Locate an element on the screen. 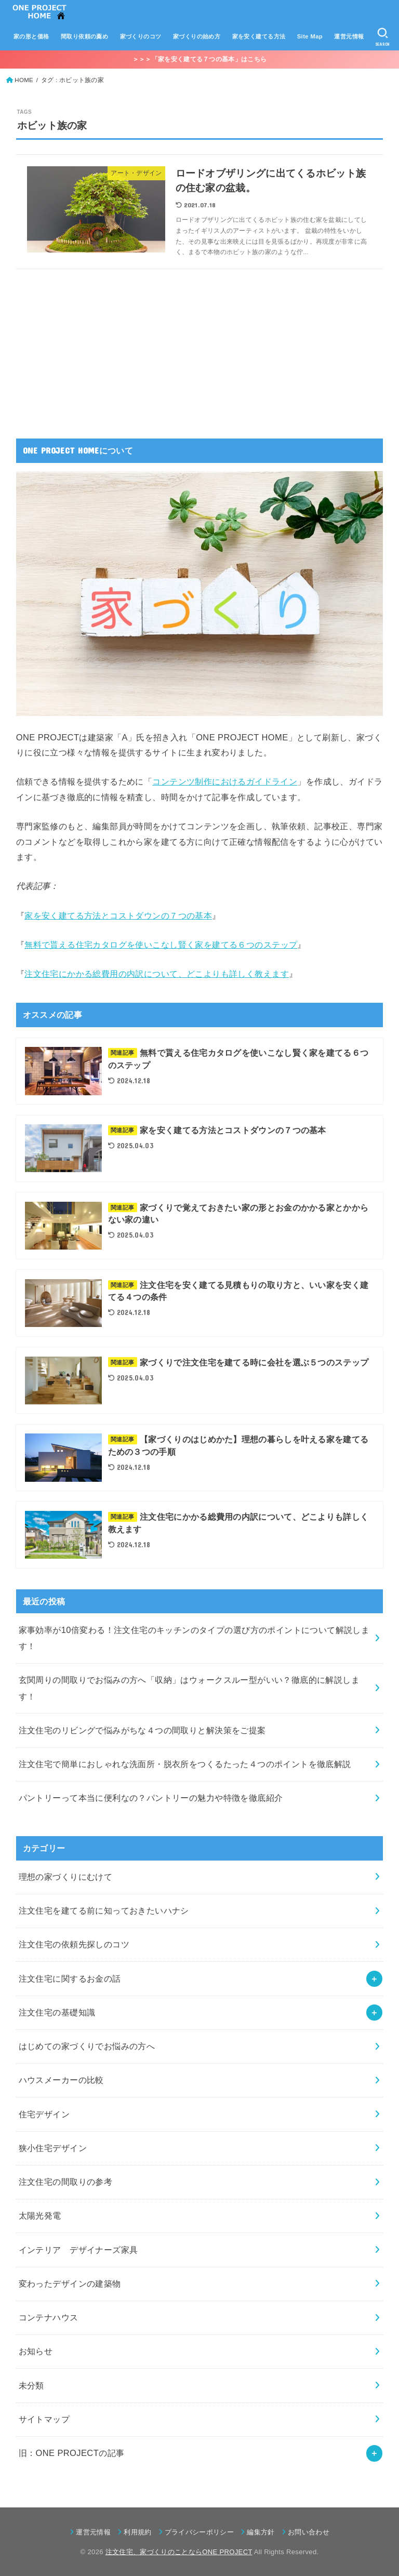  注文住宅の間取りの参考 is located at coordinates (66, 2181).